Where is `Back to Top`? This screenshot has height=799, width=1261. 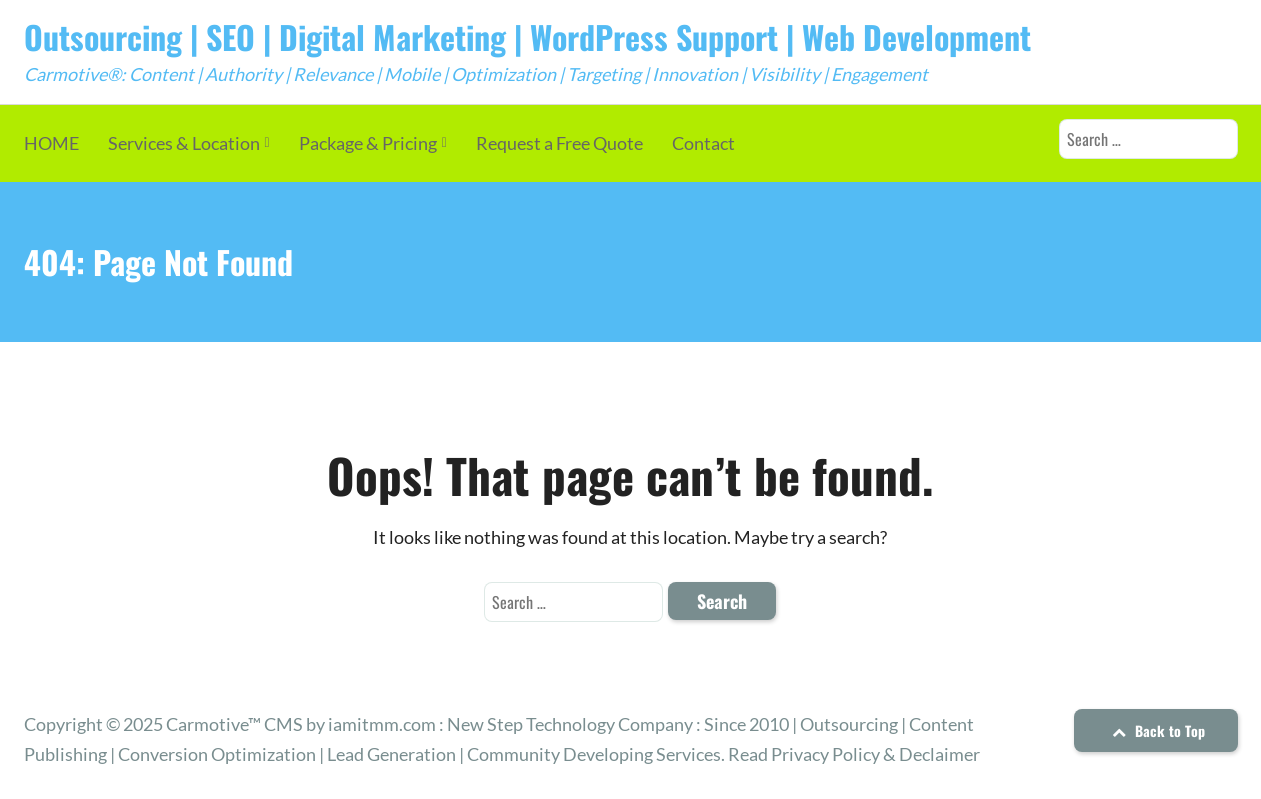
Back to Top is located at coordinates (1156, 730).